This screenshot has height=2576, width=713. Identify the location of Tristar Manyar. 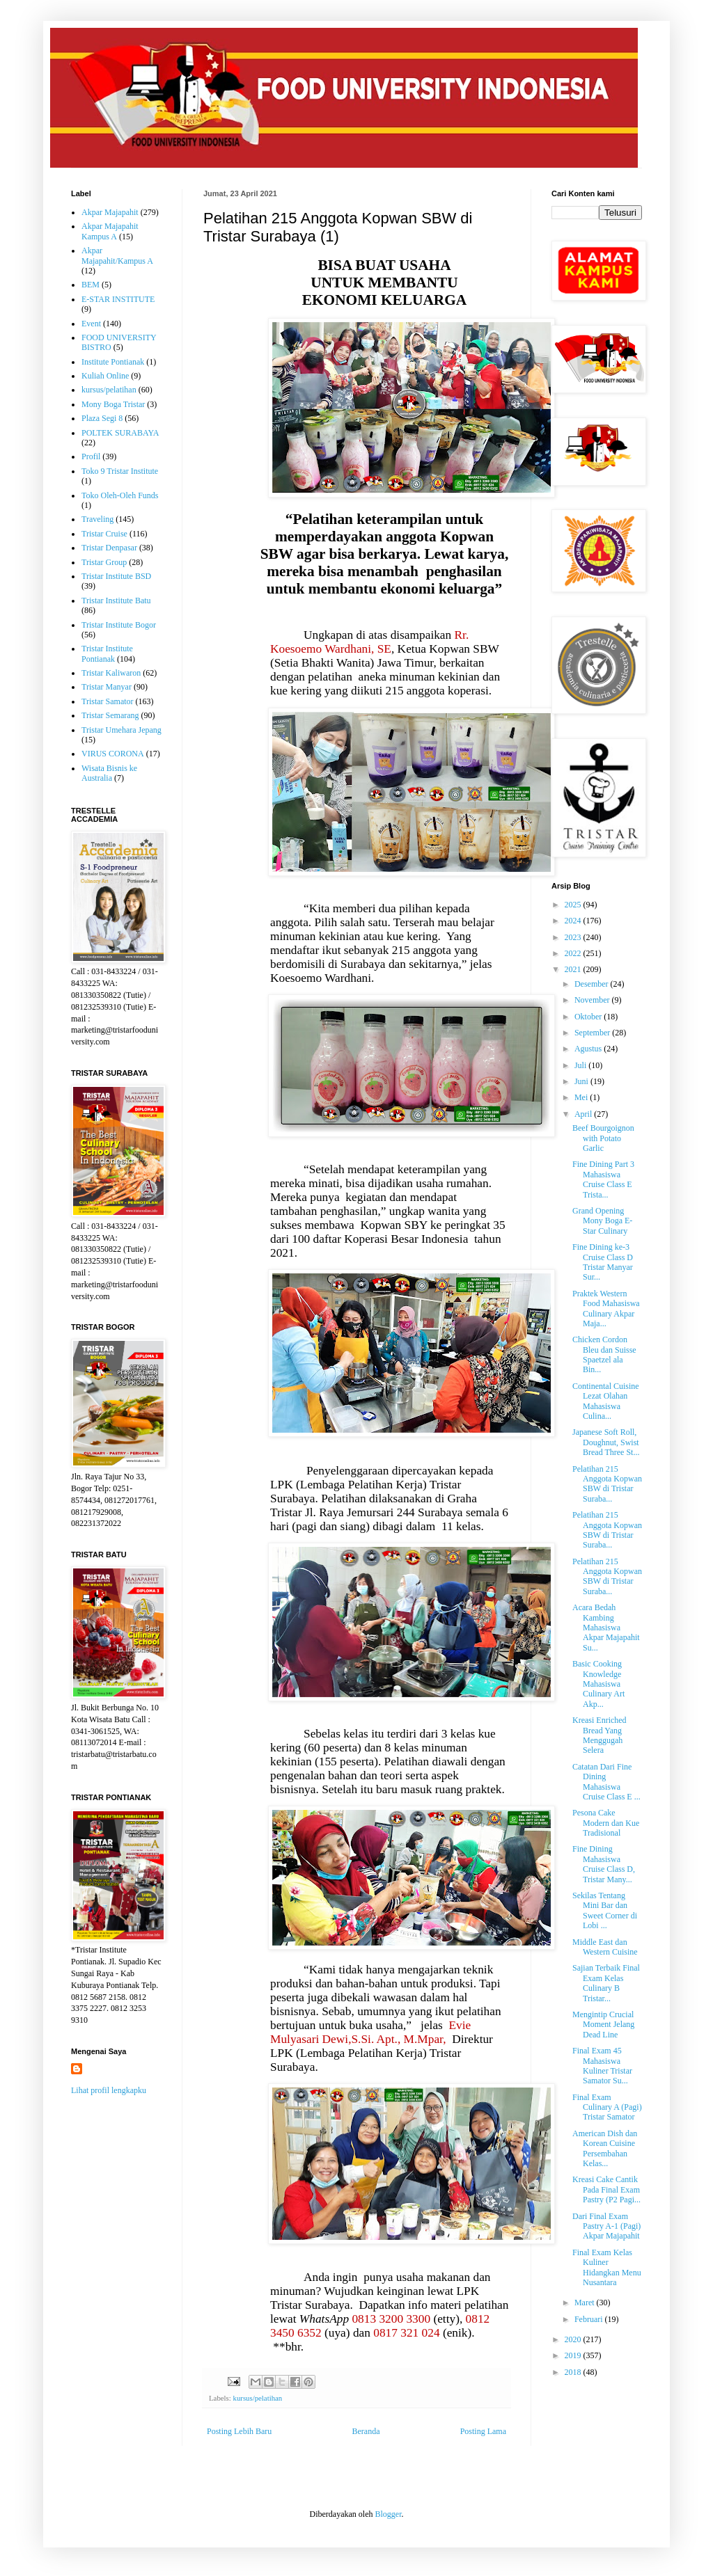
(106, 687).